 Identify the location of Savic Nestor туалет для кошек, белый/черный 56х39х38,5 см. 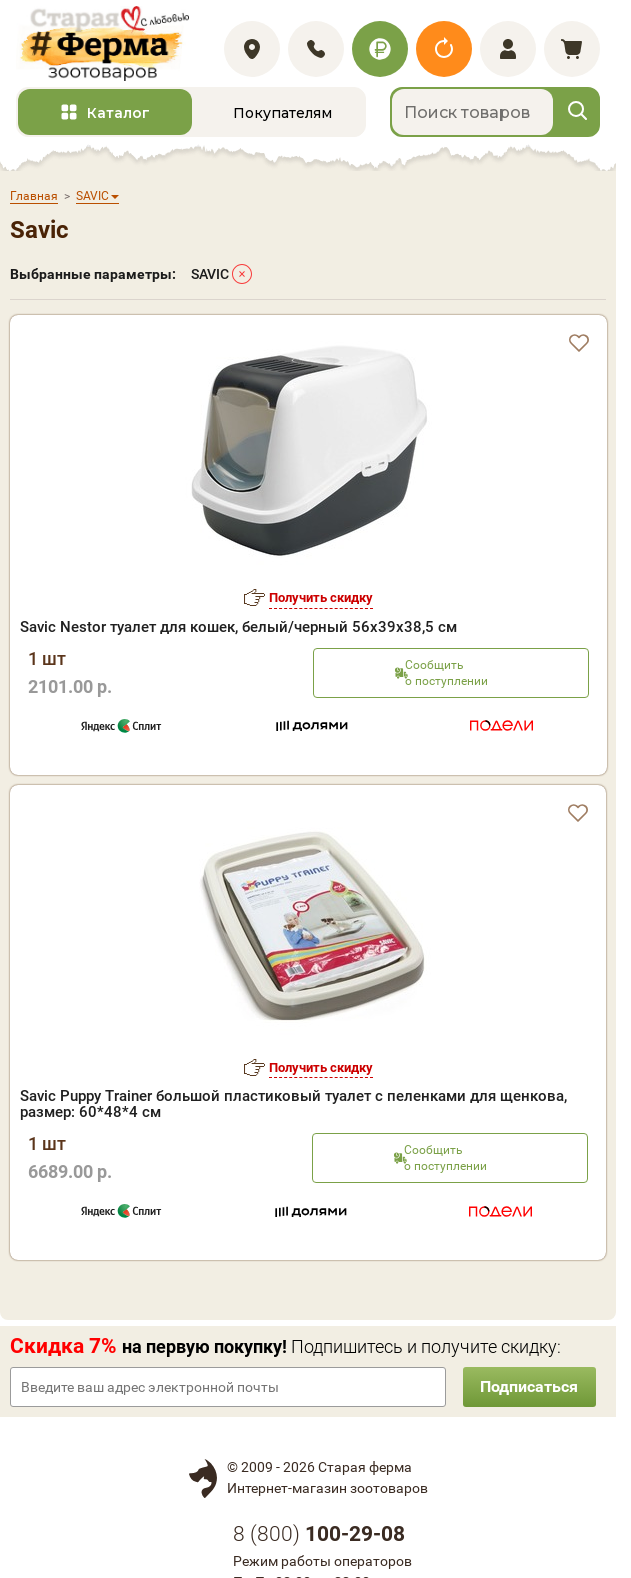
(238, 633).